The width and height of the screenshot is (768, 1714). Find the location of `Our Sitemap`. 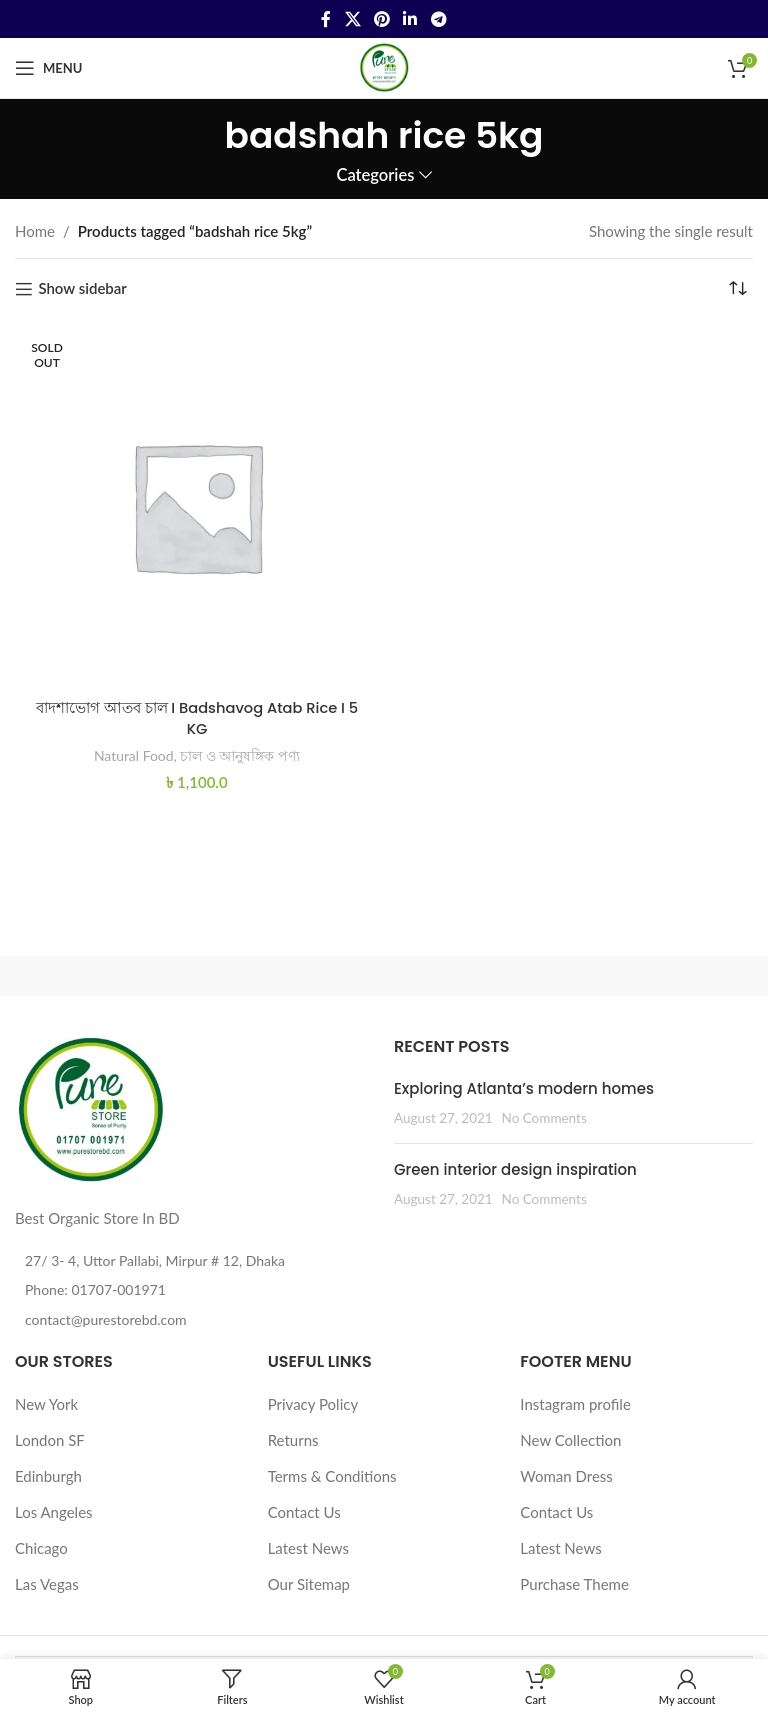

Our Sitemap is located at coordinates (309, 1584).